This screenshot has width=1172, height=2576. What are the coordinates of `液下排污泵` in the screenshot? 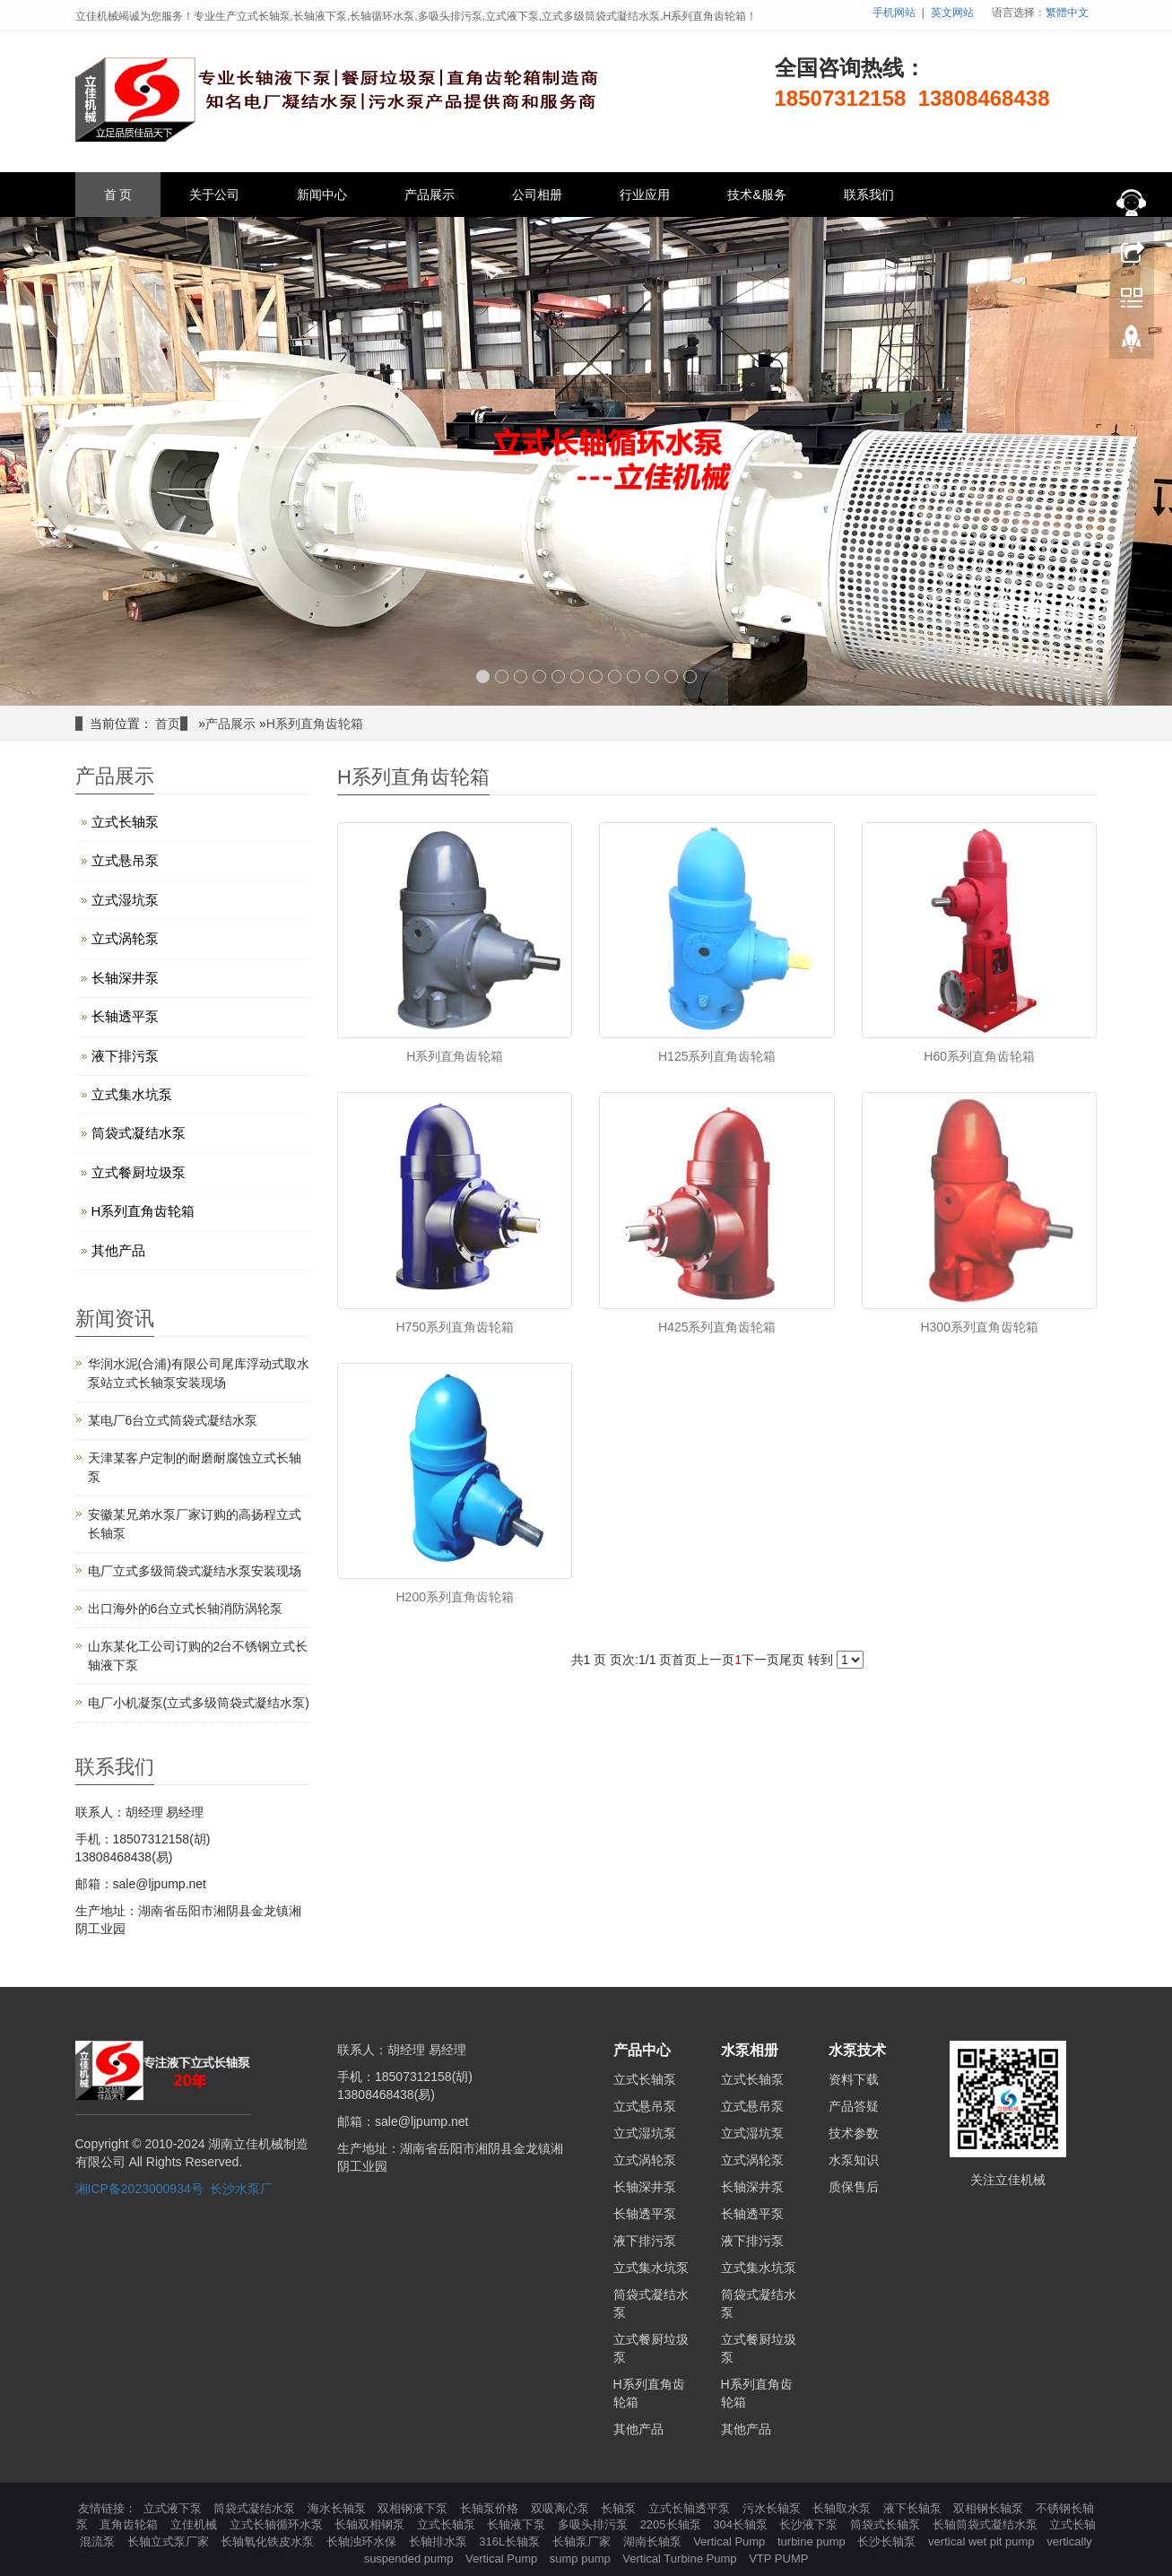 It's located at (125, 1055).